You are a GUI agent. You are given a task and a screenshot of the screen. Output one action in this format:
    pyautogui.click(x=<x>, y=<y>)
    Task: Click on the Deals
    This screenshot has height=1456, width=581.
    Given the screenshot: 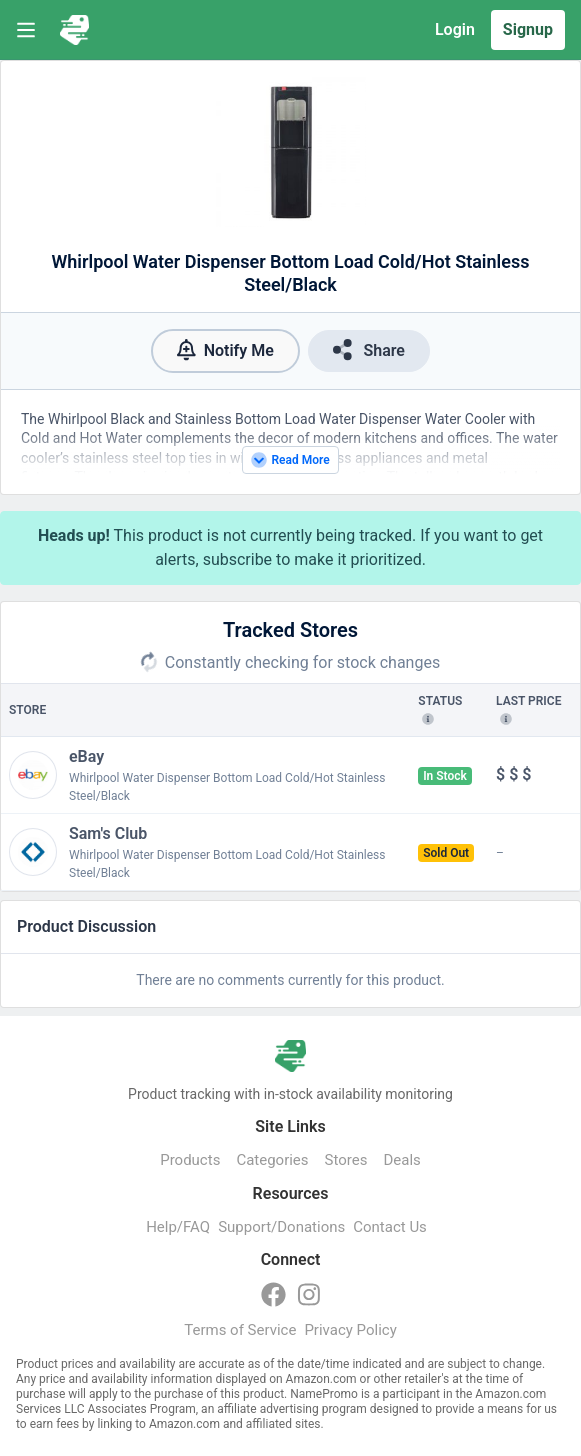 What is the action you would take?
    pyautogui.click(x=401, y=1160)
    